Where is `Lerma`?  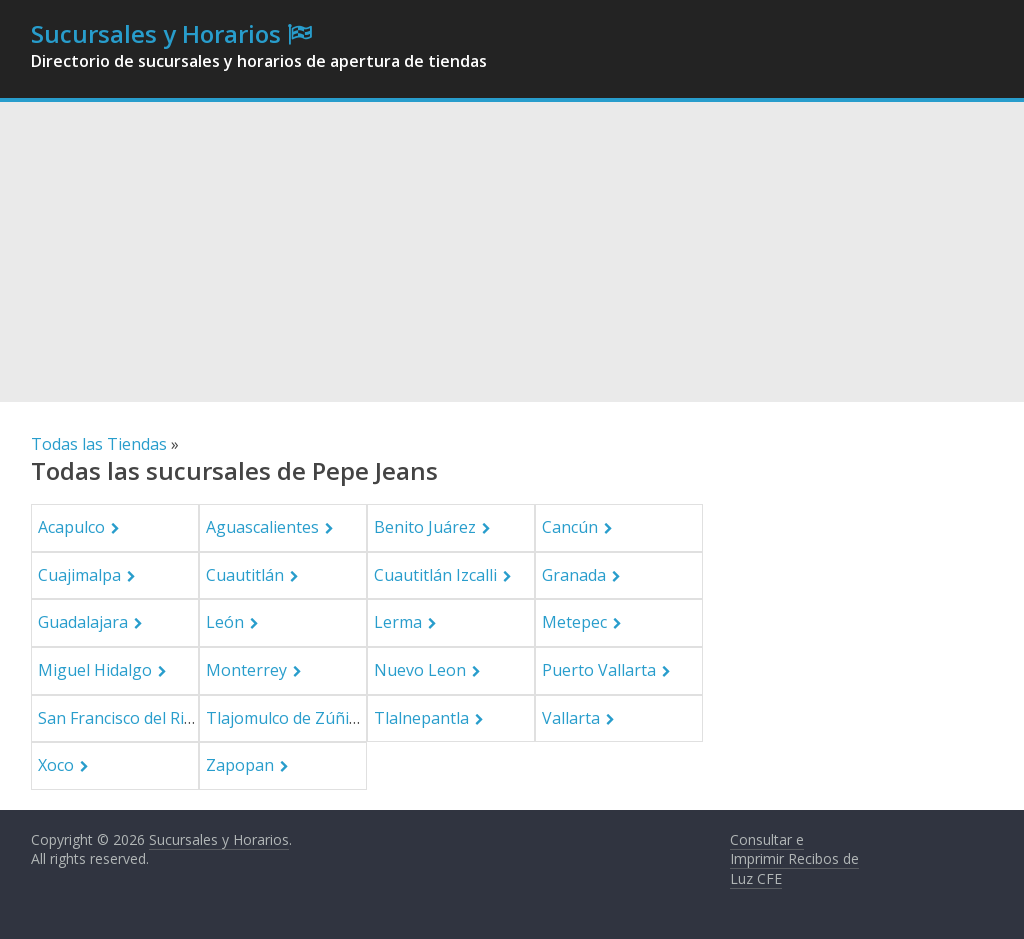
Lerma is located at coordinates (398, 622).